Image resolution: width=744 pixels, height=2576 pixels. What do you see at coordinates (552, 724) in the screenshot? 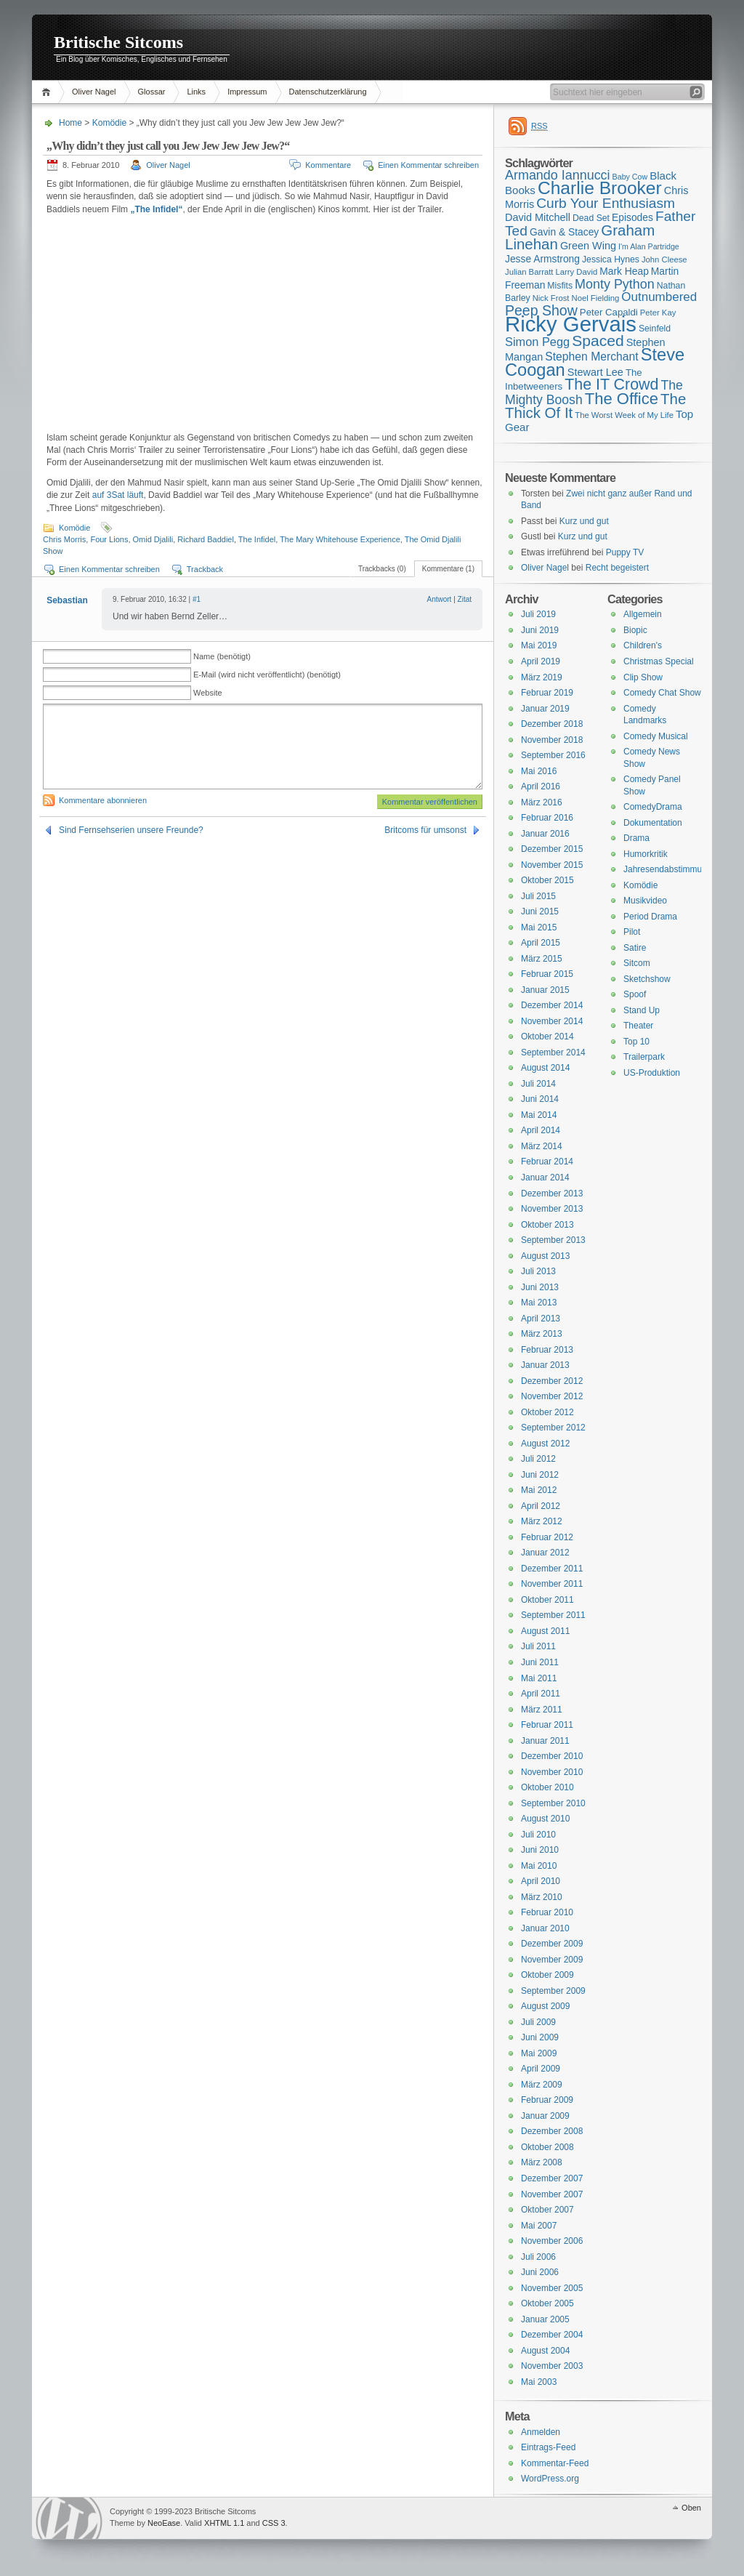
I see `Dezember 2018` at bounding box center [552, 724].